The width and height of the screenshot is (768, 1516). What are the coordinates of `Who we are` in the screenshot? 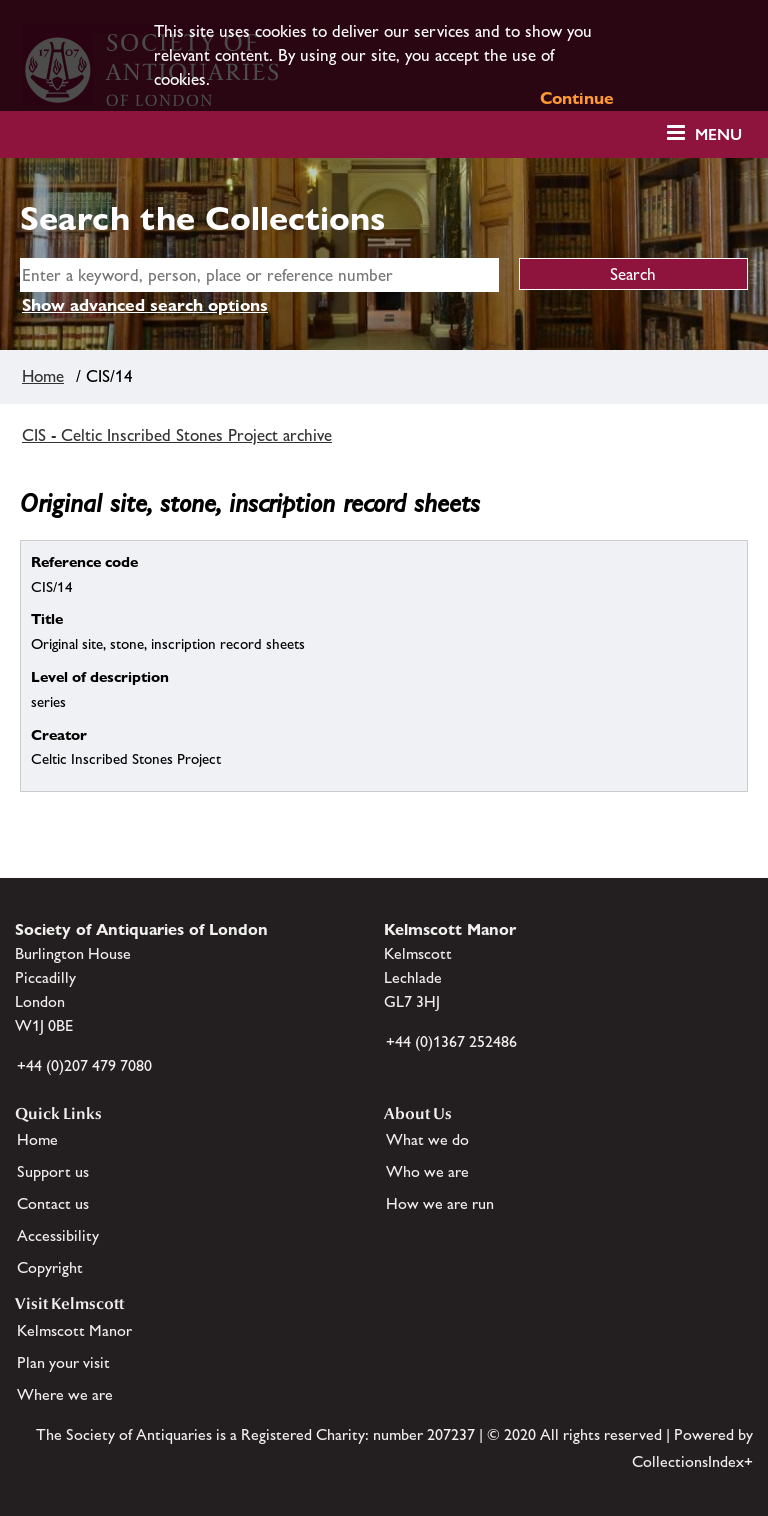 It's located at (427, 1171).